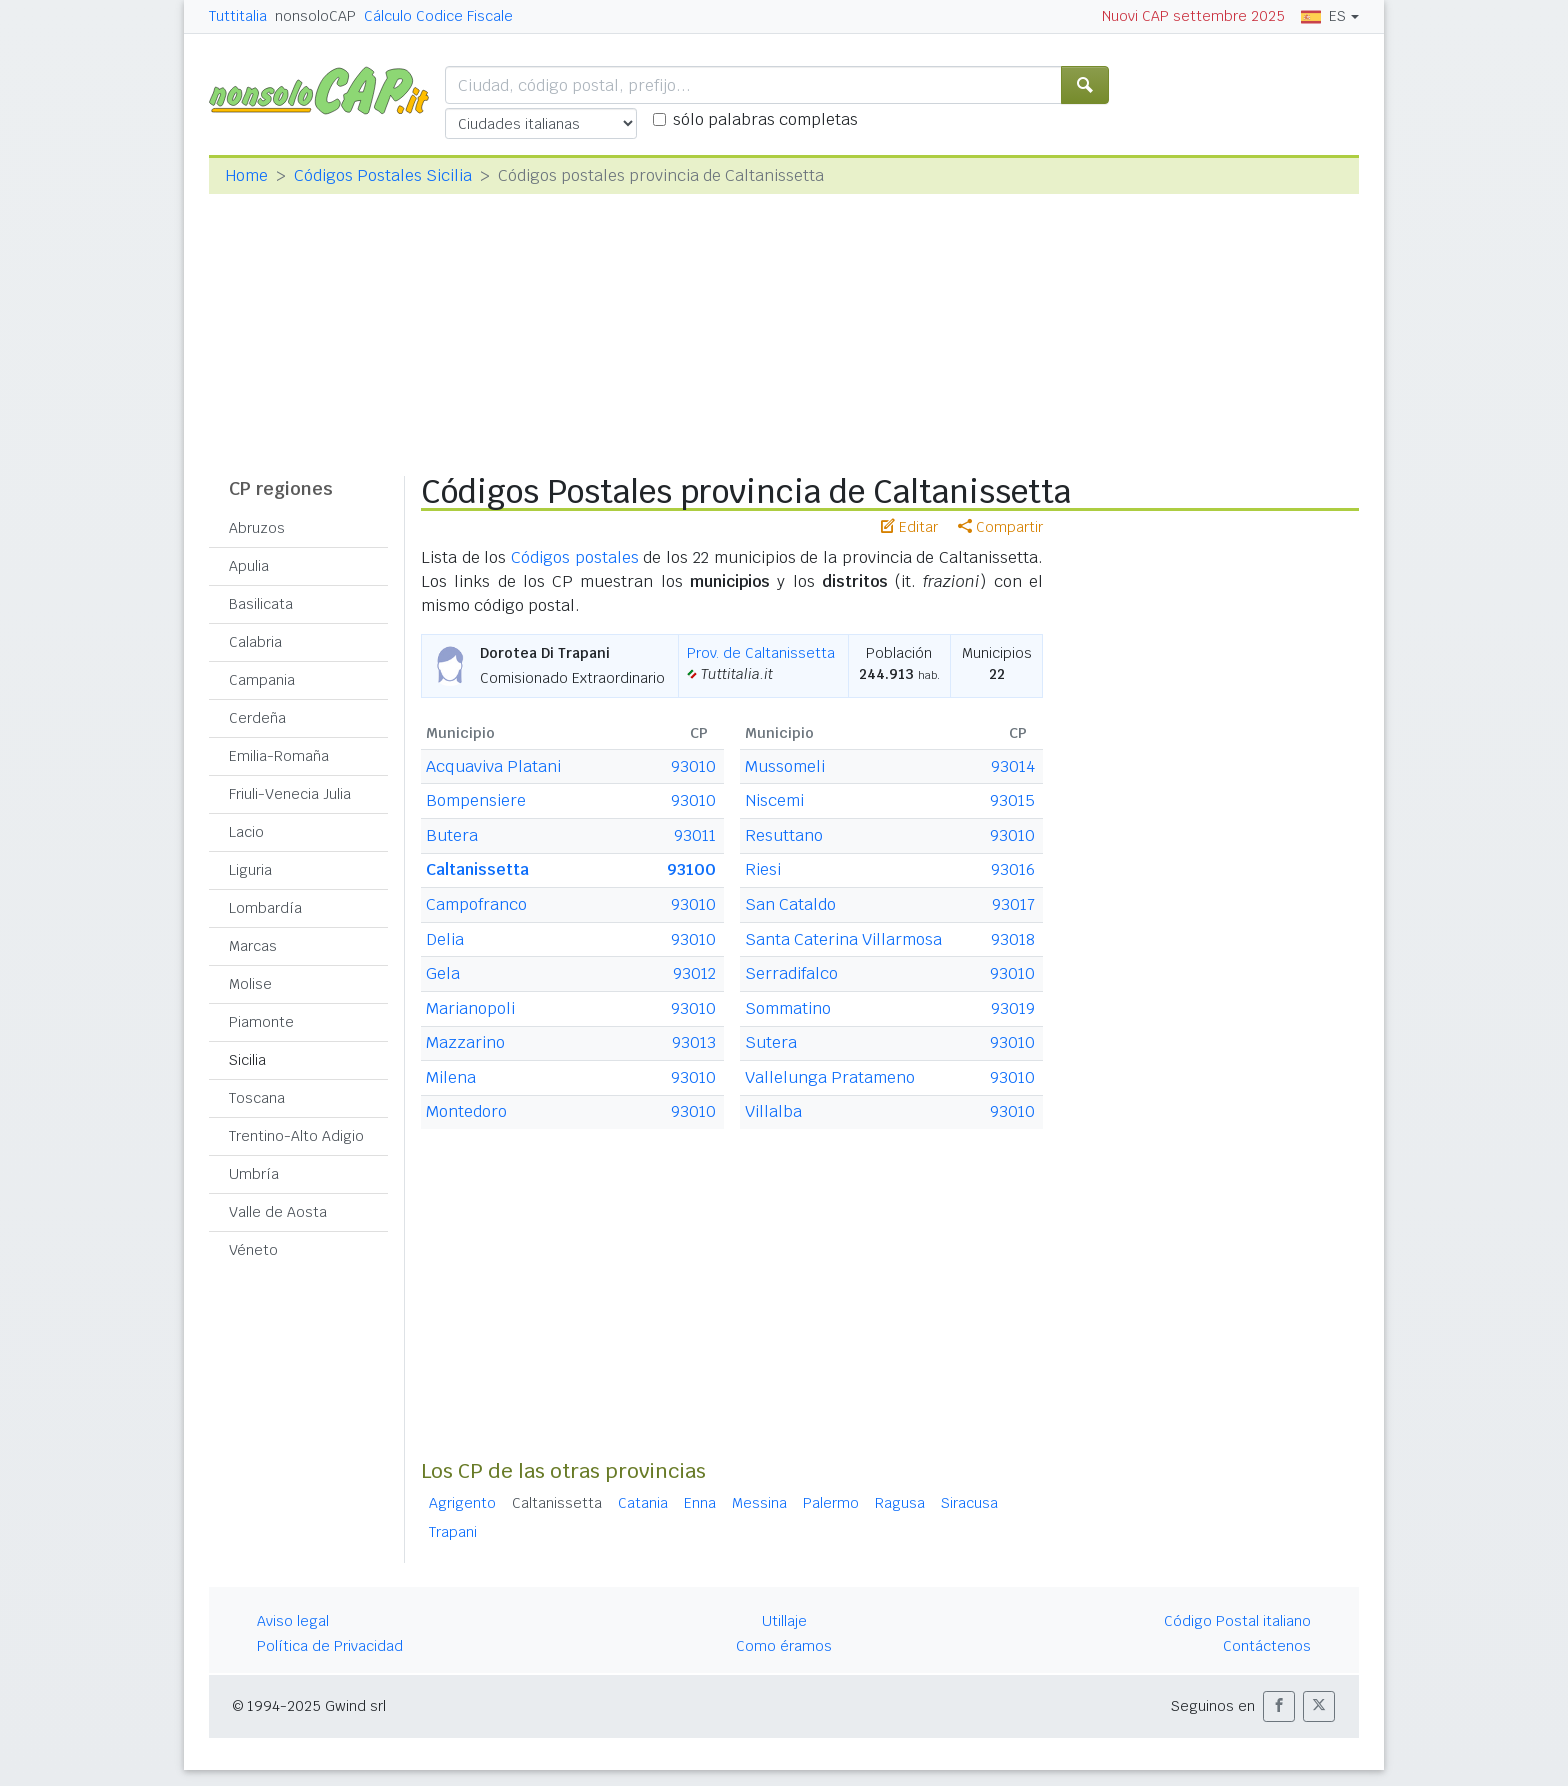 This screenshot has height=1786, width=1568. What do you see at coordinates (969, 1503) in the screenshot?
I see `Siracusa` at bounding box center [969, 1503].